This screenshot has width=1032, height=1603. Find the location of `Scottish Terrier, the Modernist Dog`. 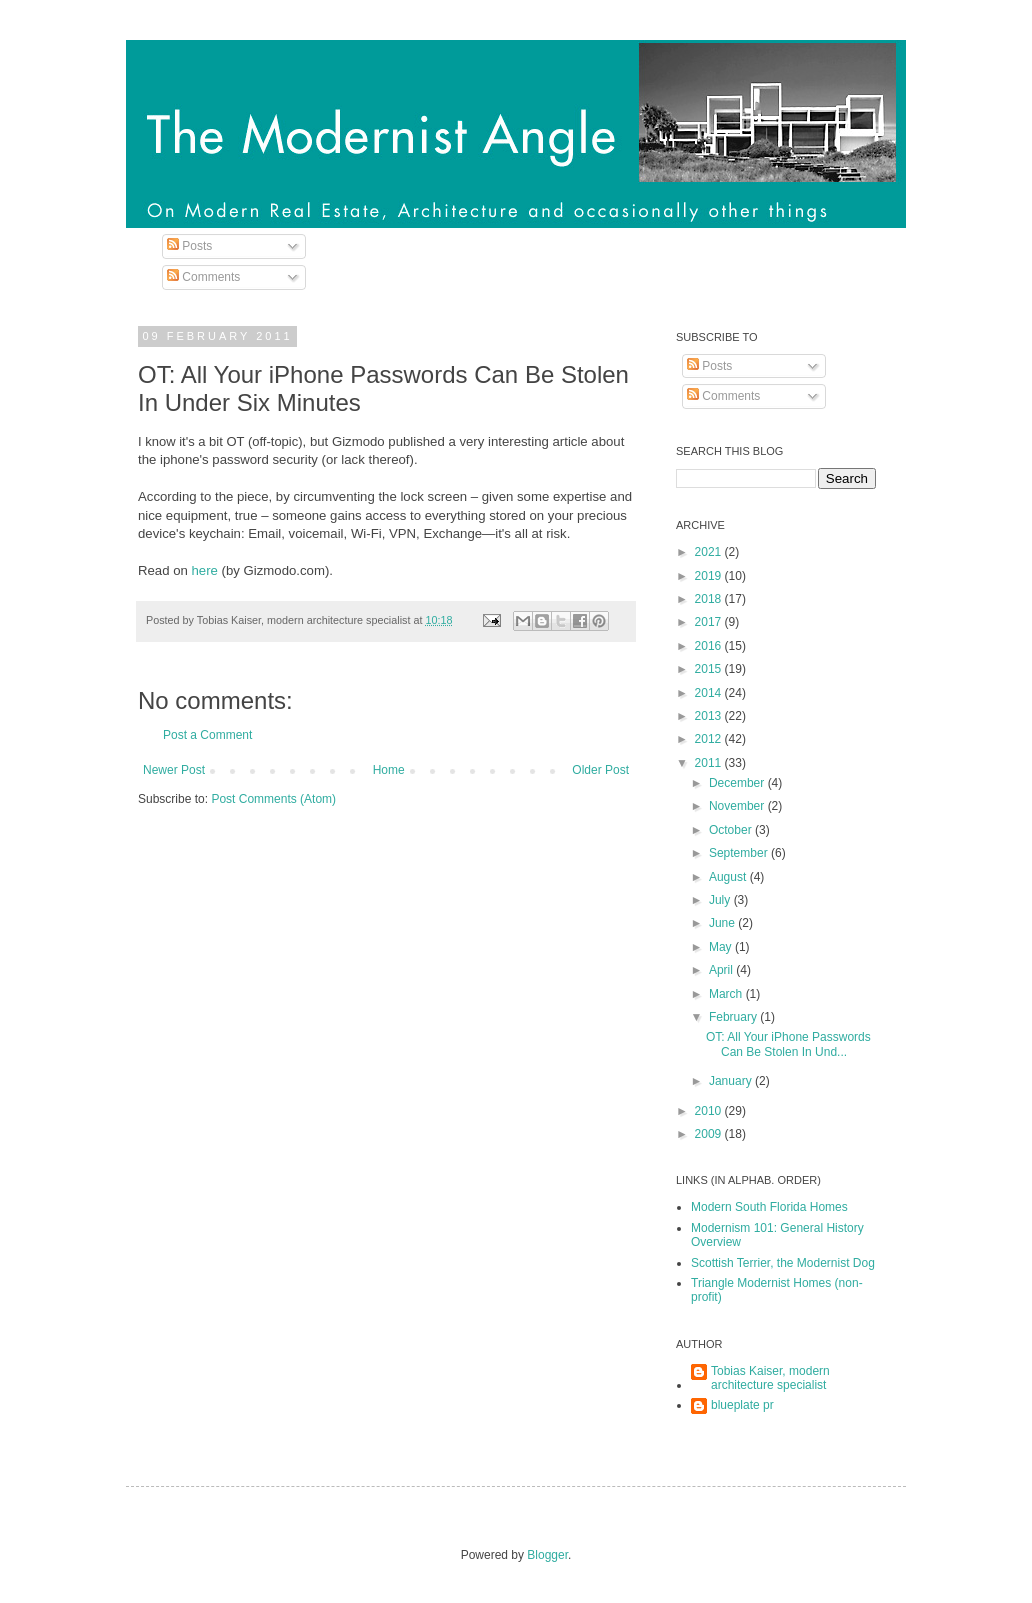

Scottish Terrier, the Modernist Dog is located at coordinates (783, 1263).